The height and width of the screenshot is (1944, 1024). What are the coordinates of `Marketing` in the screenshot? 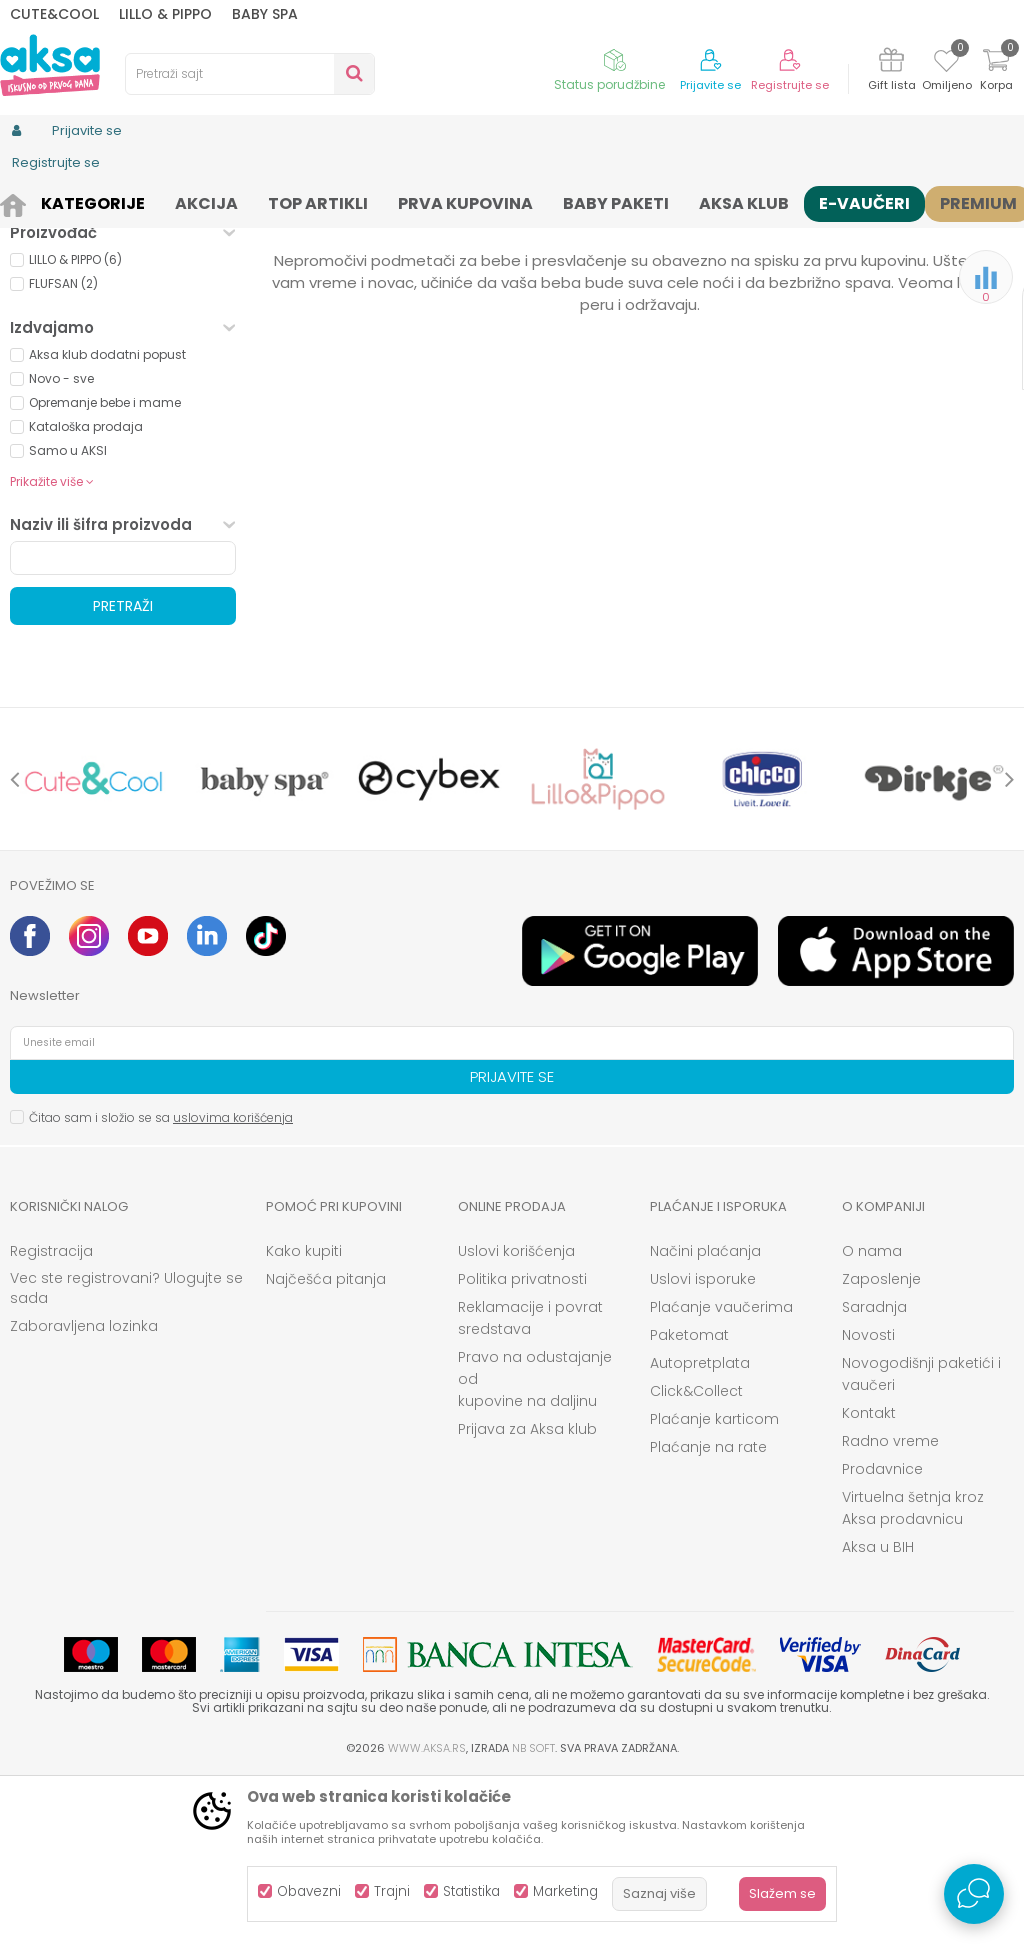 It's located at (565, 1891).